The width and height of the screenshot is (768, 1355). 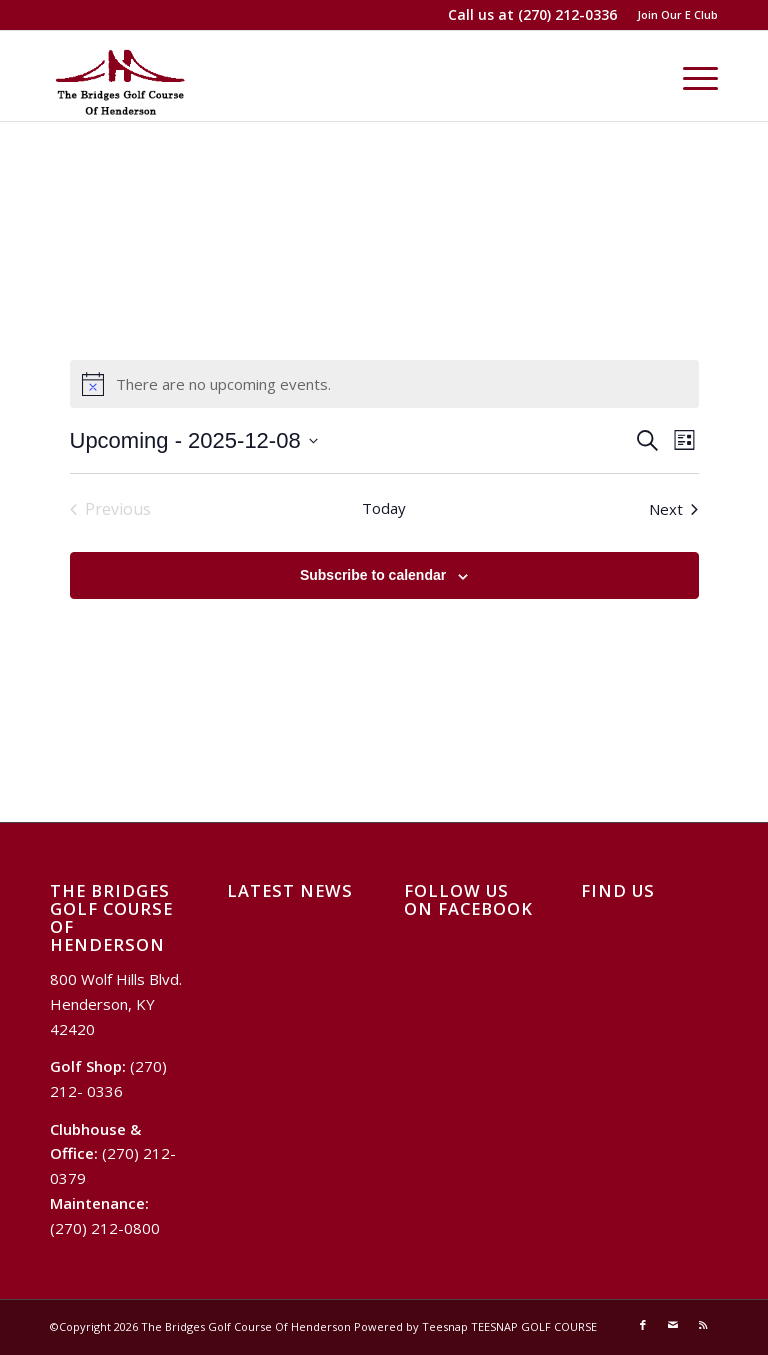 What do you see at coordinates (673, 1325) in the screenshot?
I see `[Link to Mail]` at bounding box center [673, 1325].